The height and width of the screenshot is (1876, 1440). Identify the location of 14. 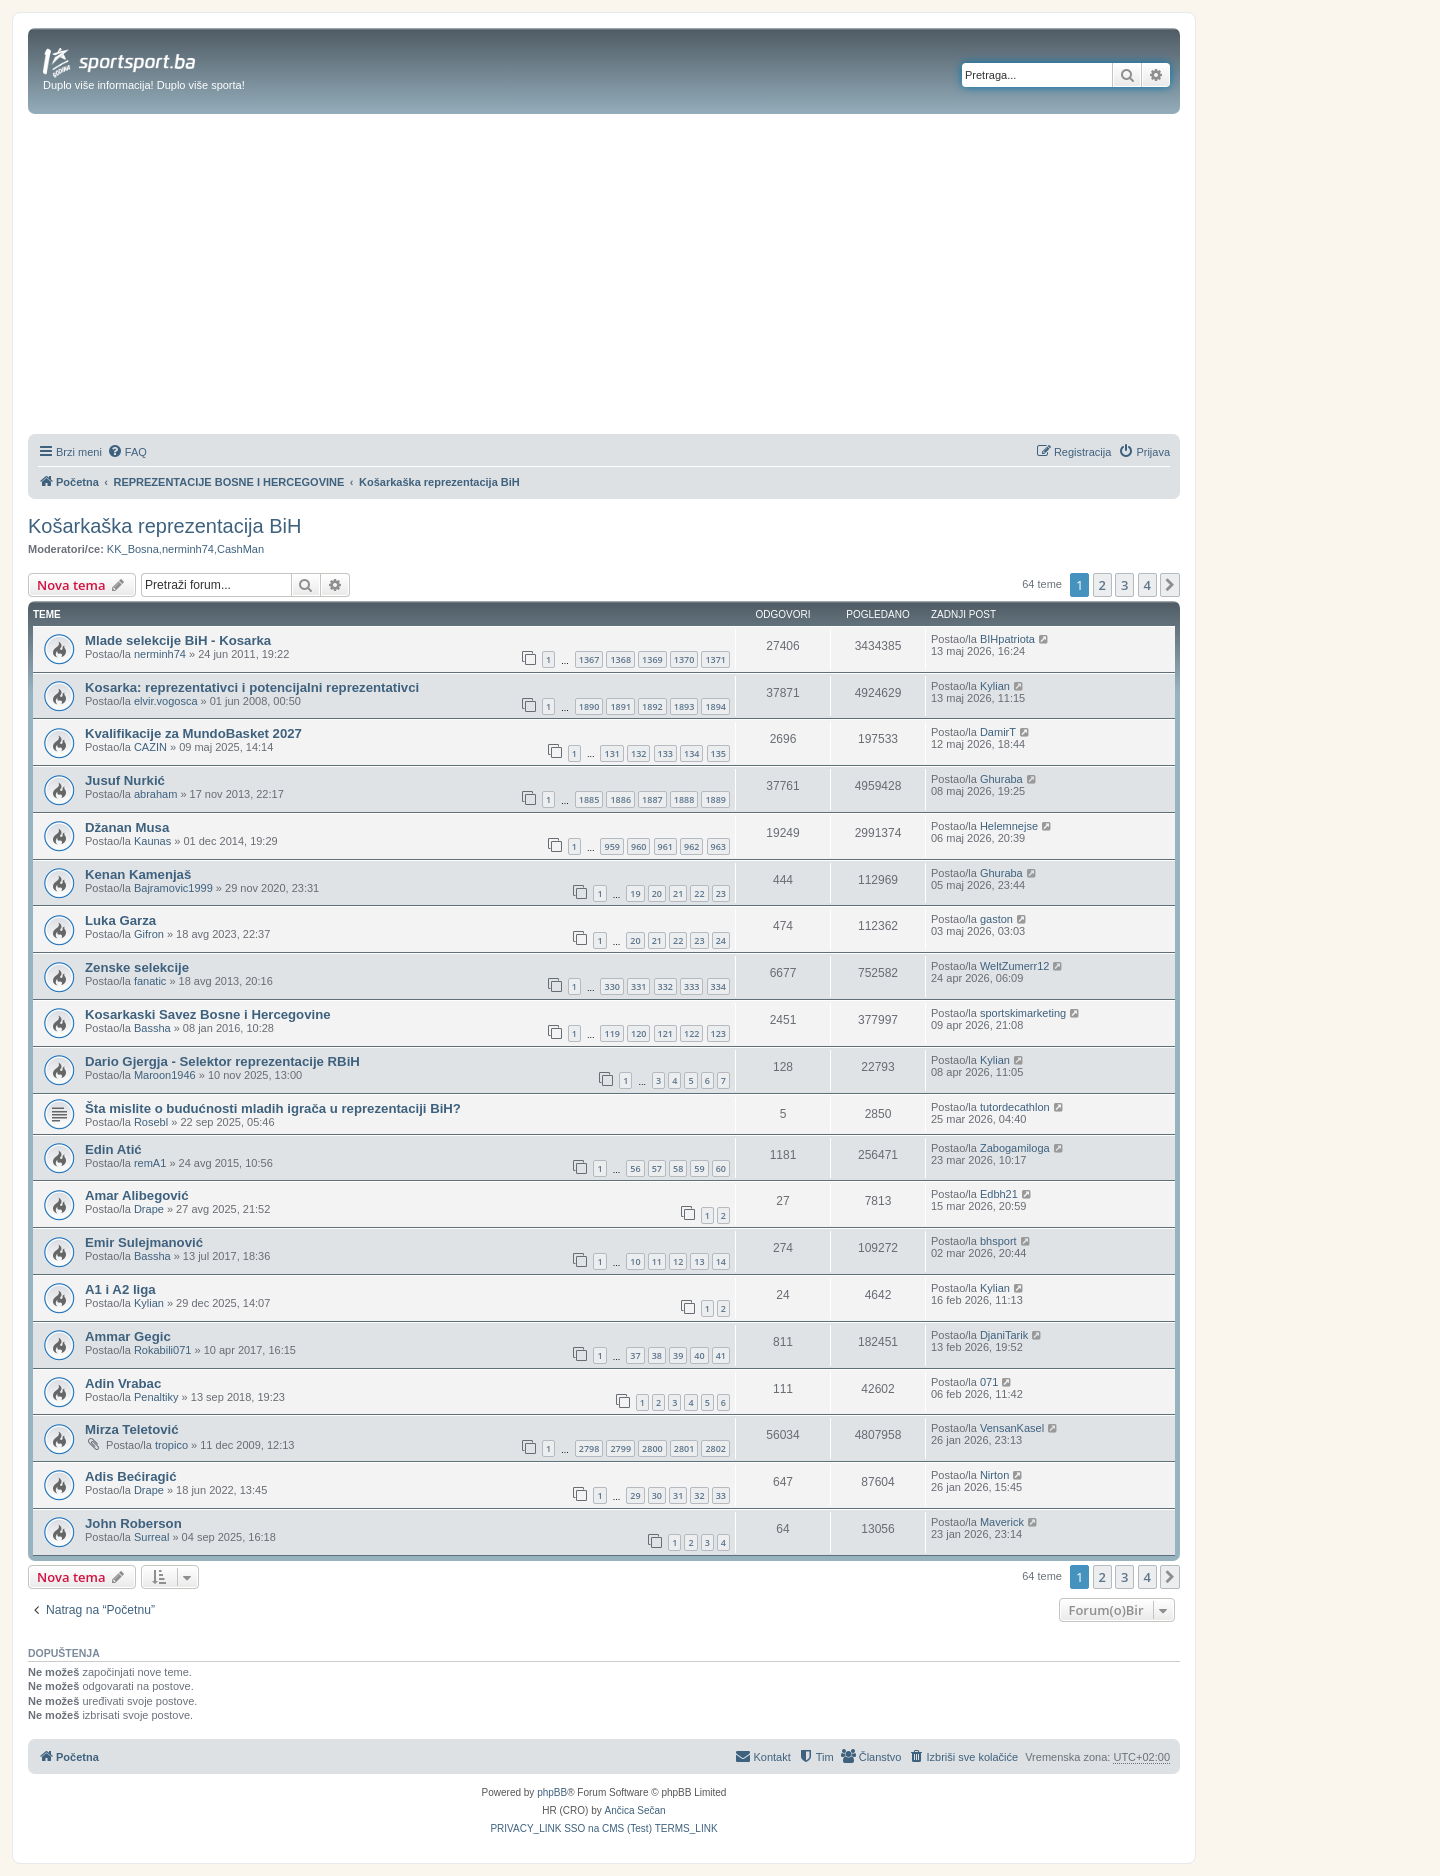
(721, 1261).